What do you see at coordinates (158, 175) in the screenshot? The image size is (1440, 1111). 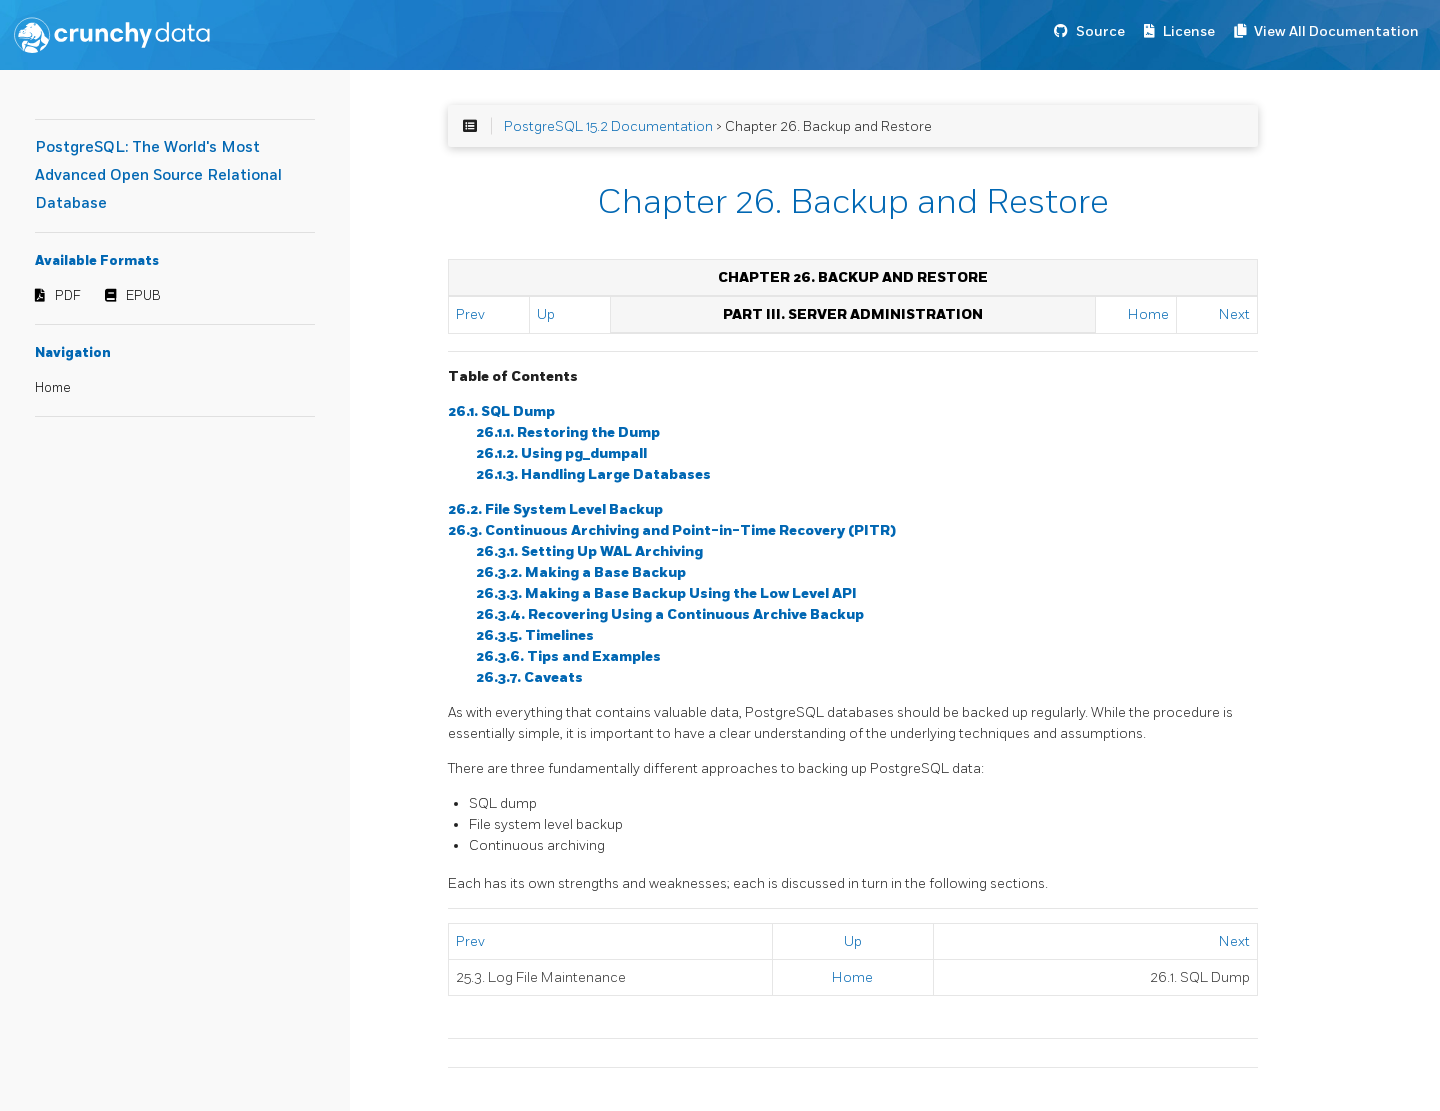 I see `PostgreSQL: The World's Most Advanced Open Source Relational Database` at bounding box center [158, 175].